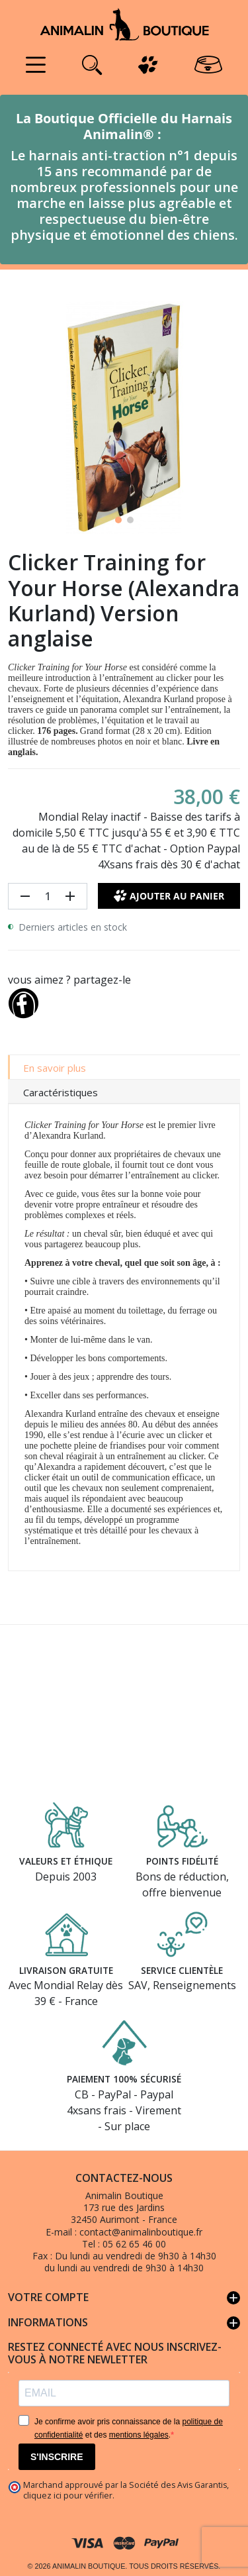 The height and width of the screenshot is (2576, 248). What do you see at coordinates (169, 895) in the screenshot?
I see `Ajouter au panier` at bounding box center [169, 895].